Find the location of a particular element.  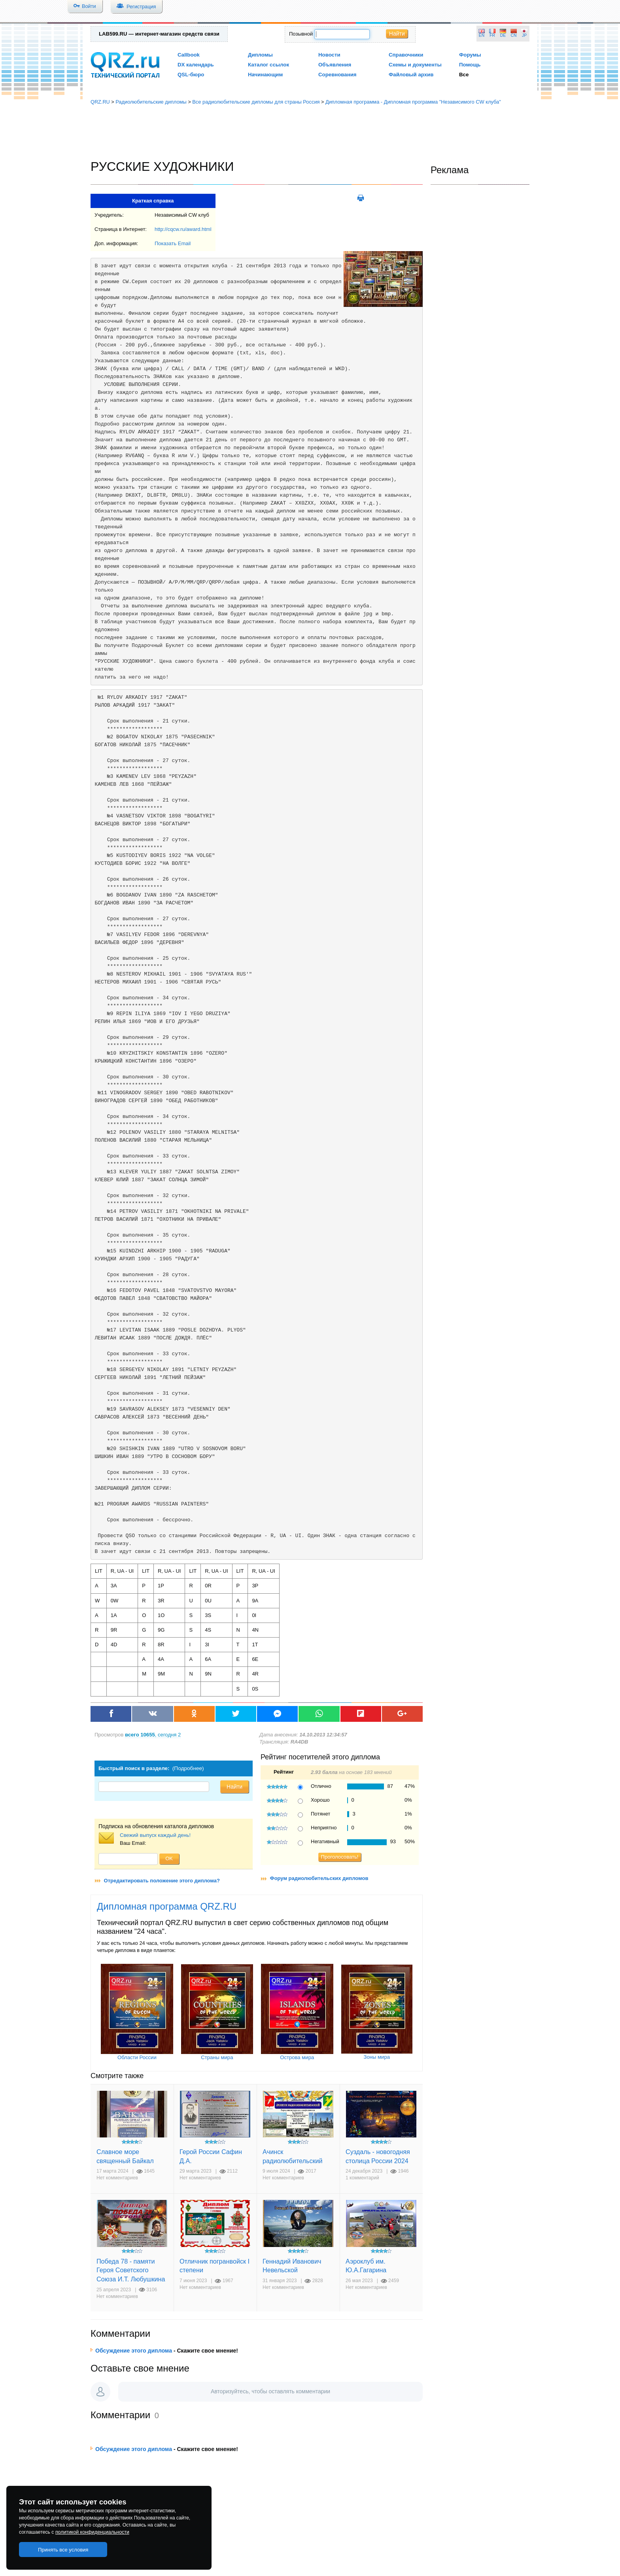

Позывной is located at coordinates (301, 34).